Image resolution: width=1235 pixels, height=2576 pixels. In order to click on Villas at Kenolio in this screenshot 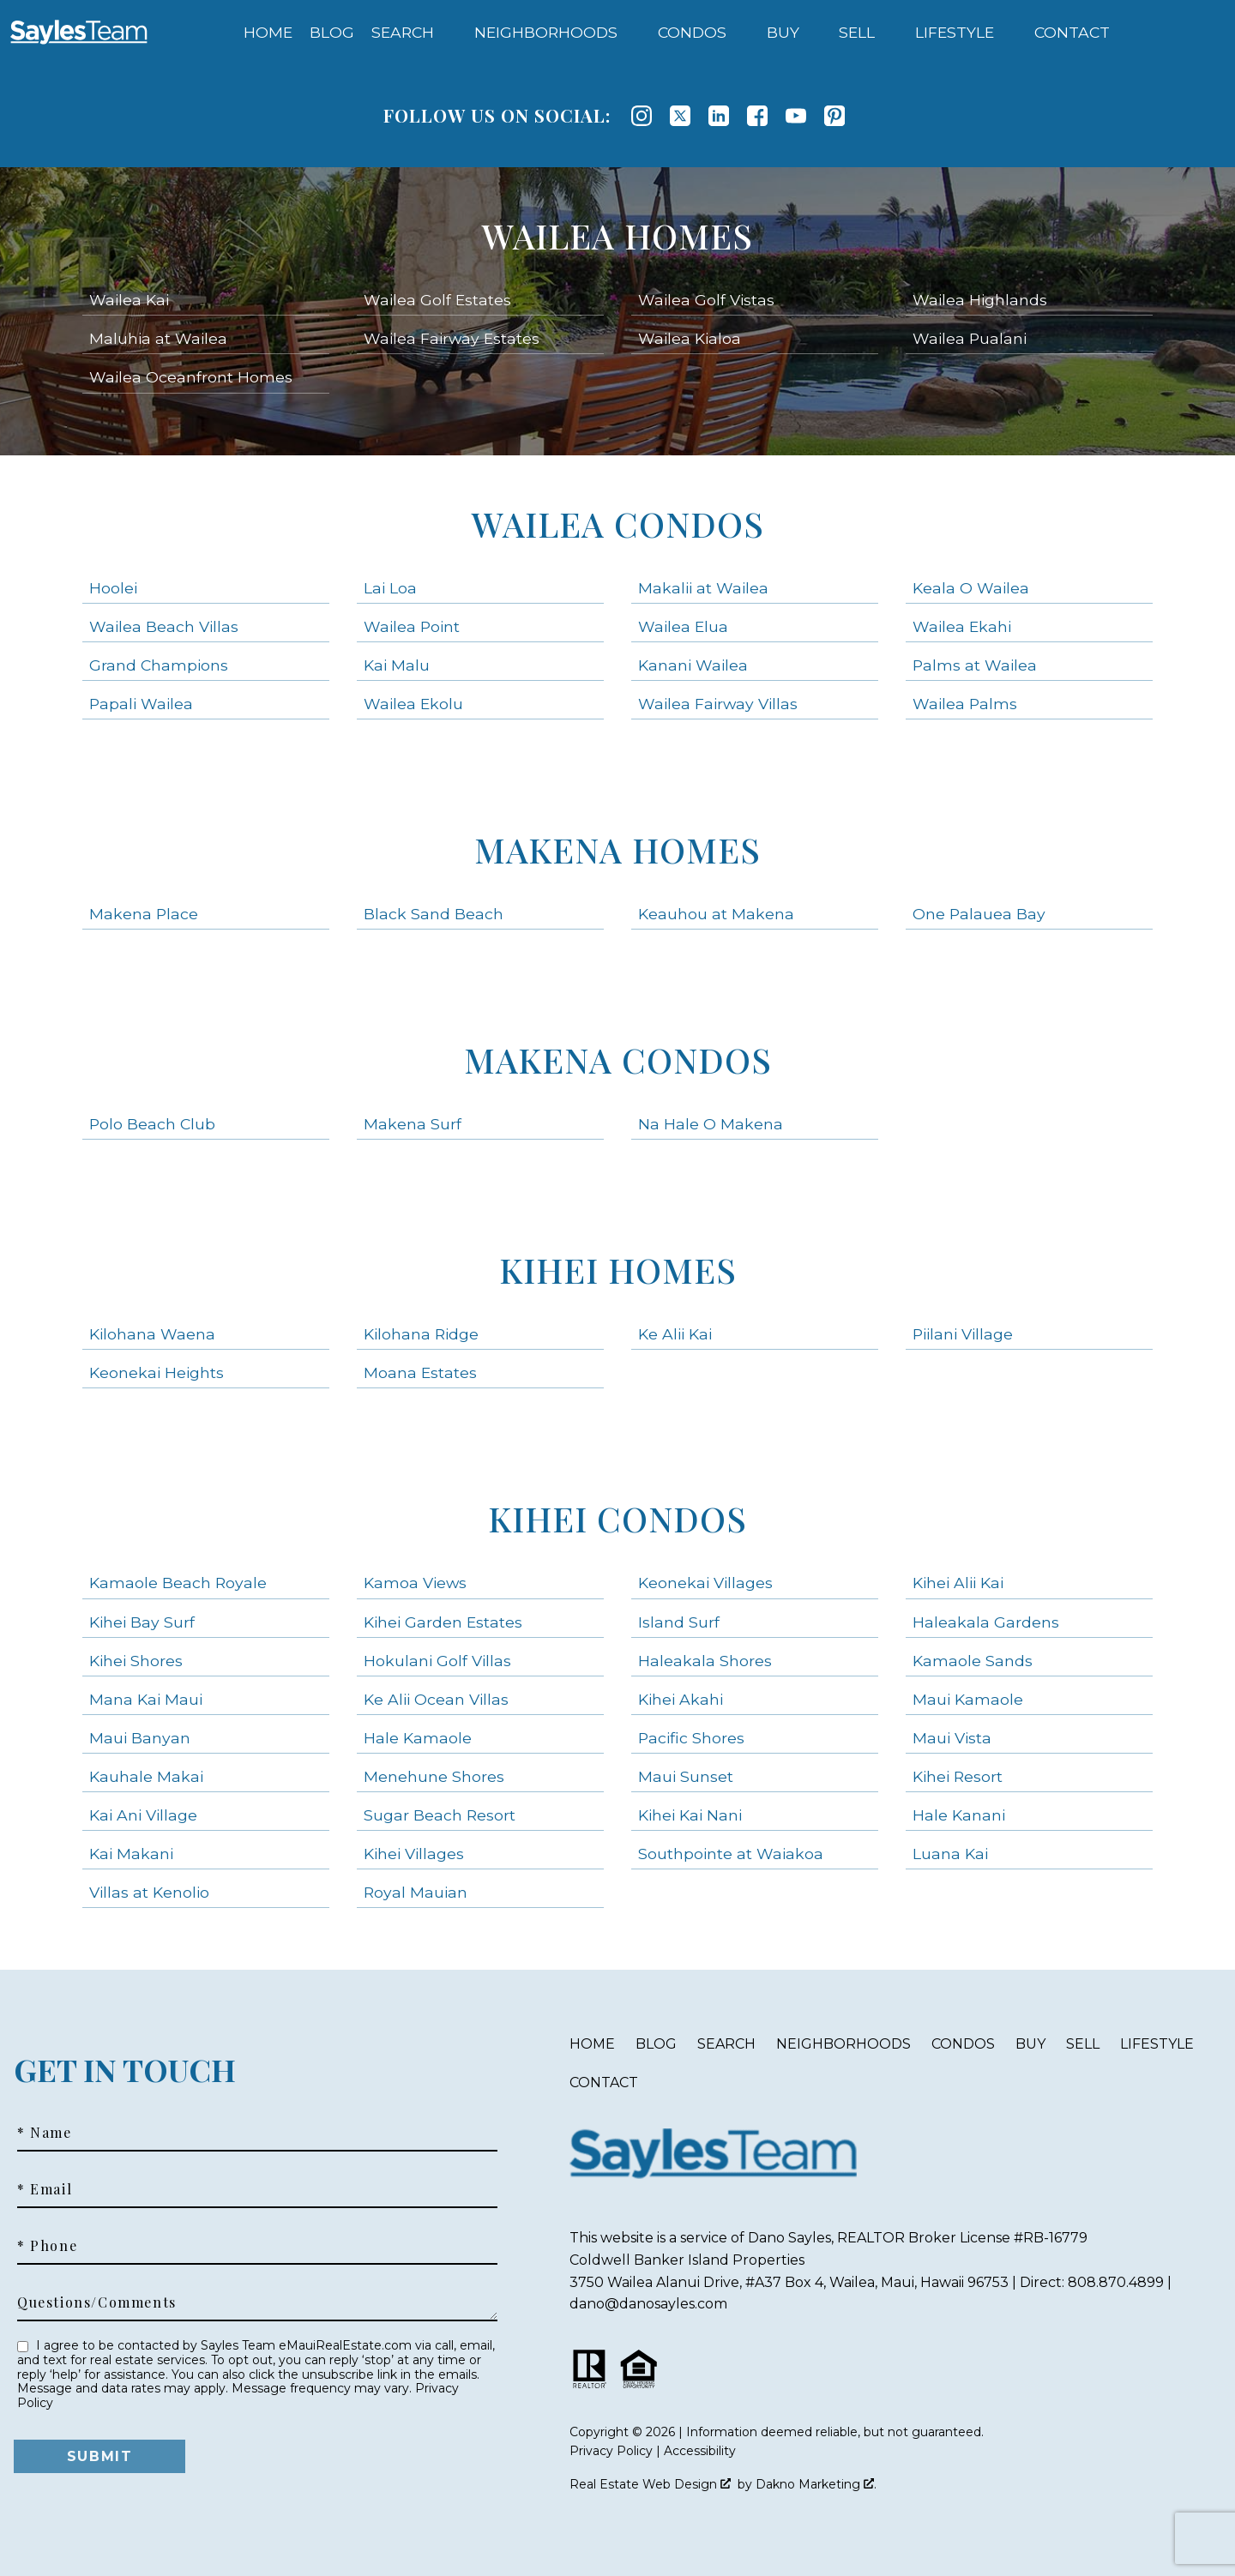, I will do `click(149, 1892)`.